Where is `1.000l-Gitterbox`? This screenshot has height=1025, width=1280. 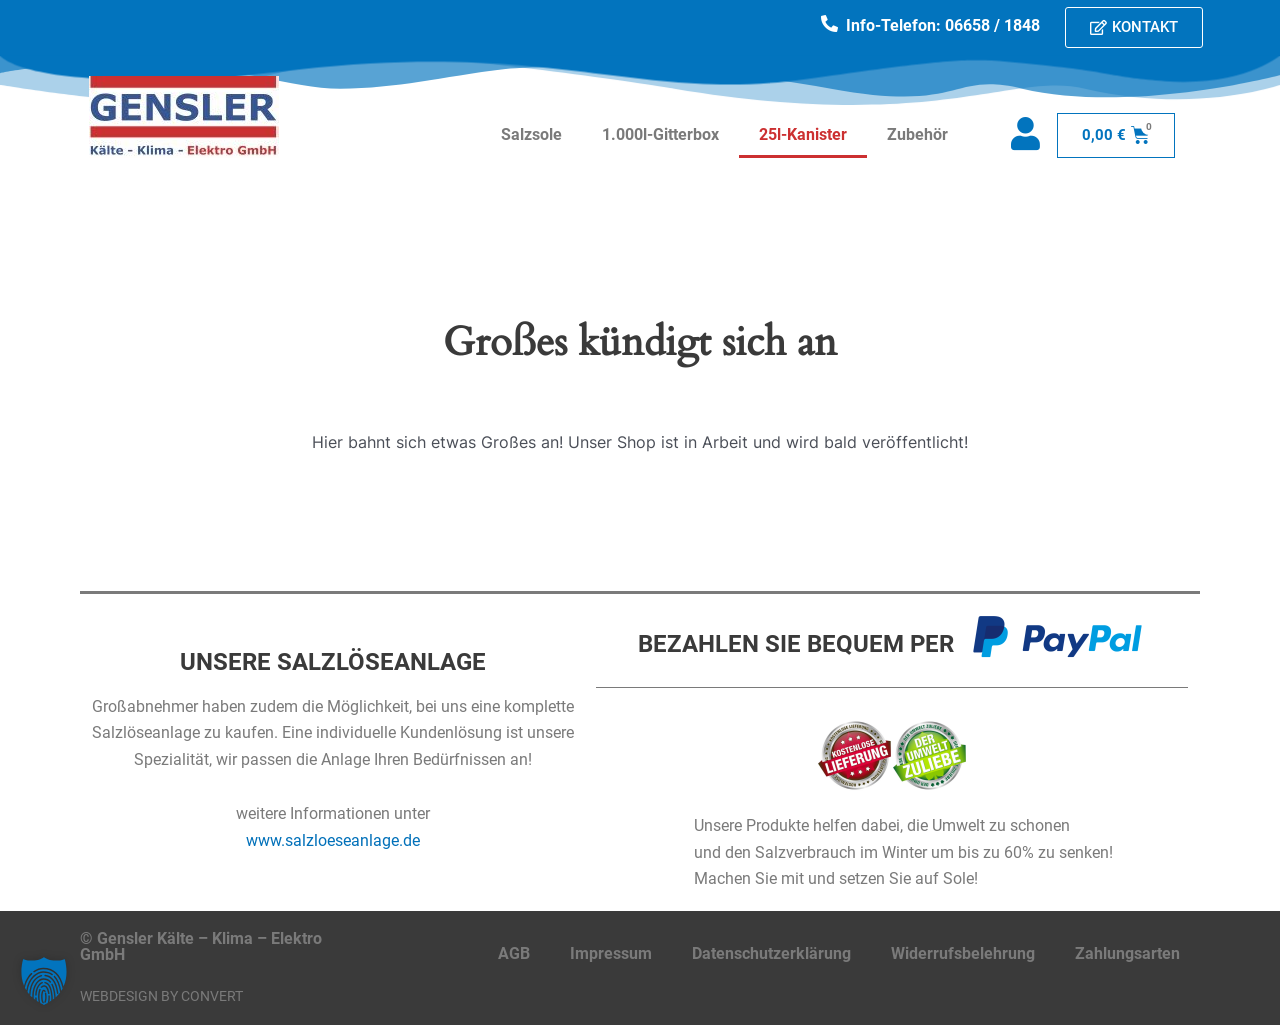
1.000l-Gitterbox is located at coordinates (660, 134).